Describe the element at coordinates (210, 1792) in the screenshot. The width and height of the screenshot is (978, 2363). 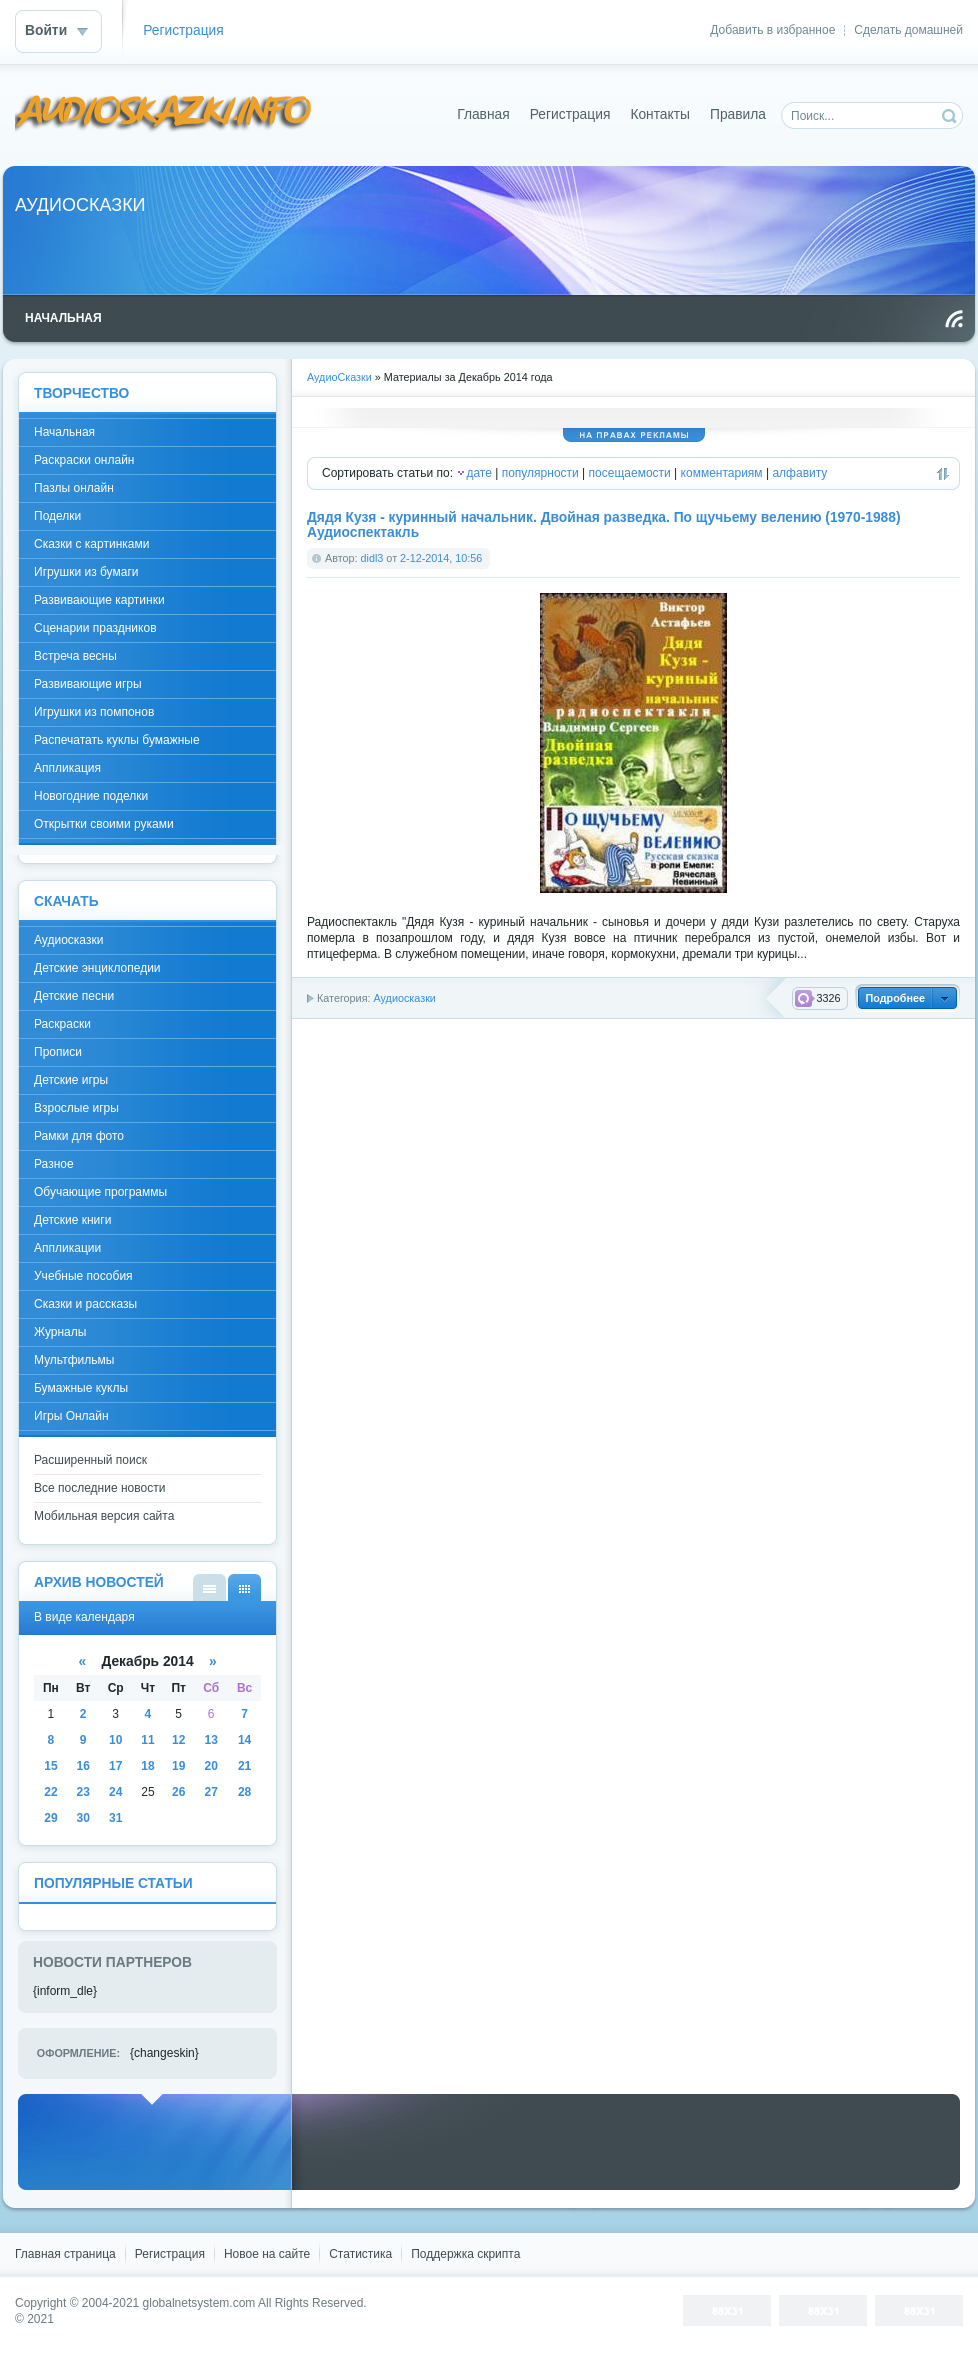
I see `27` at that location.